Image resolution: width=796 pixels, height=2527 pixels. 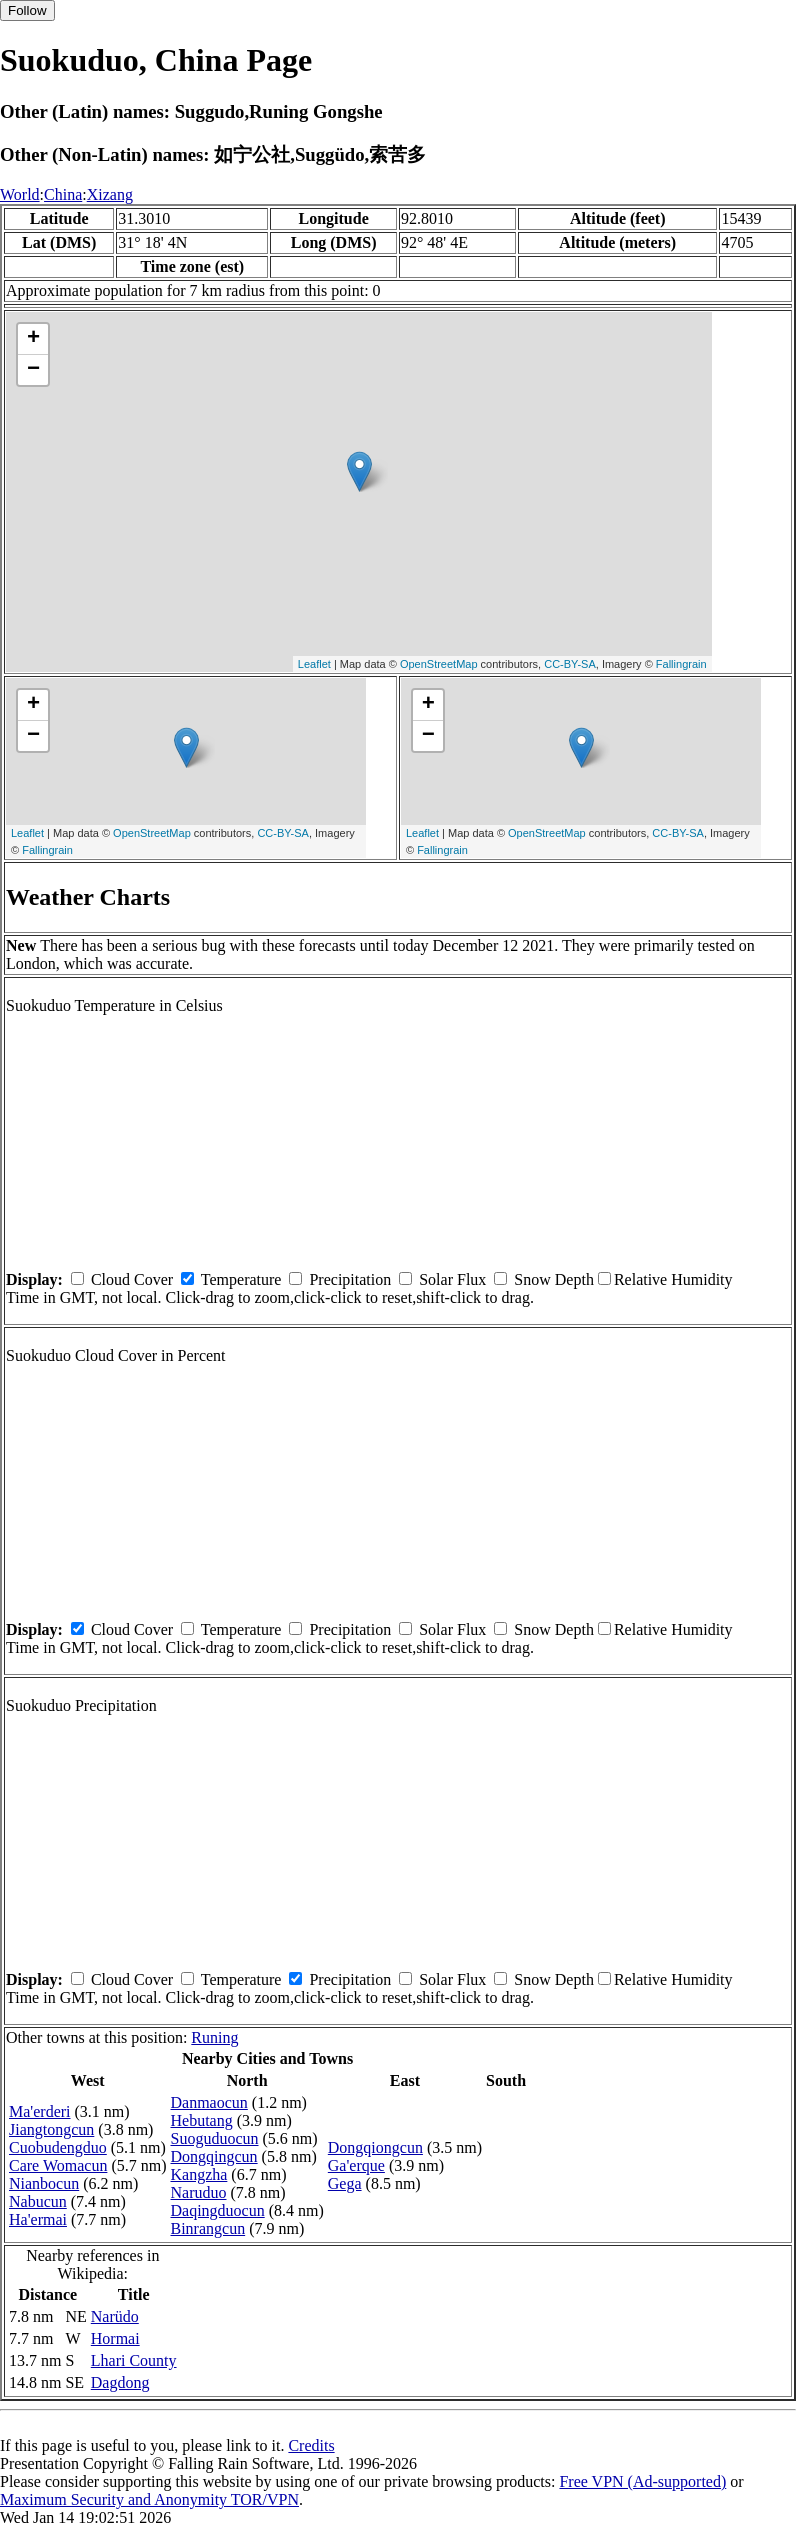 I want to click on Ma'erderi, so click(x=40, y=2111).